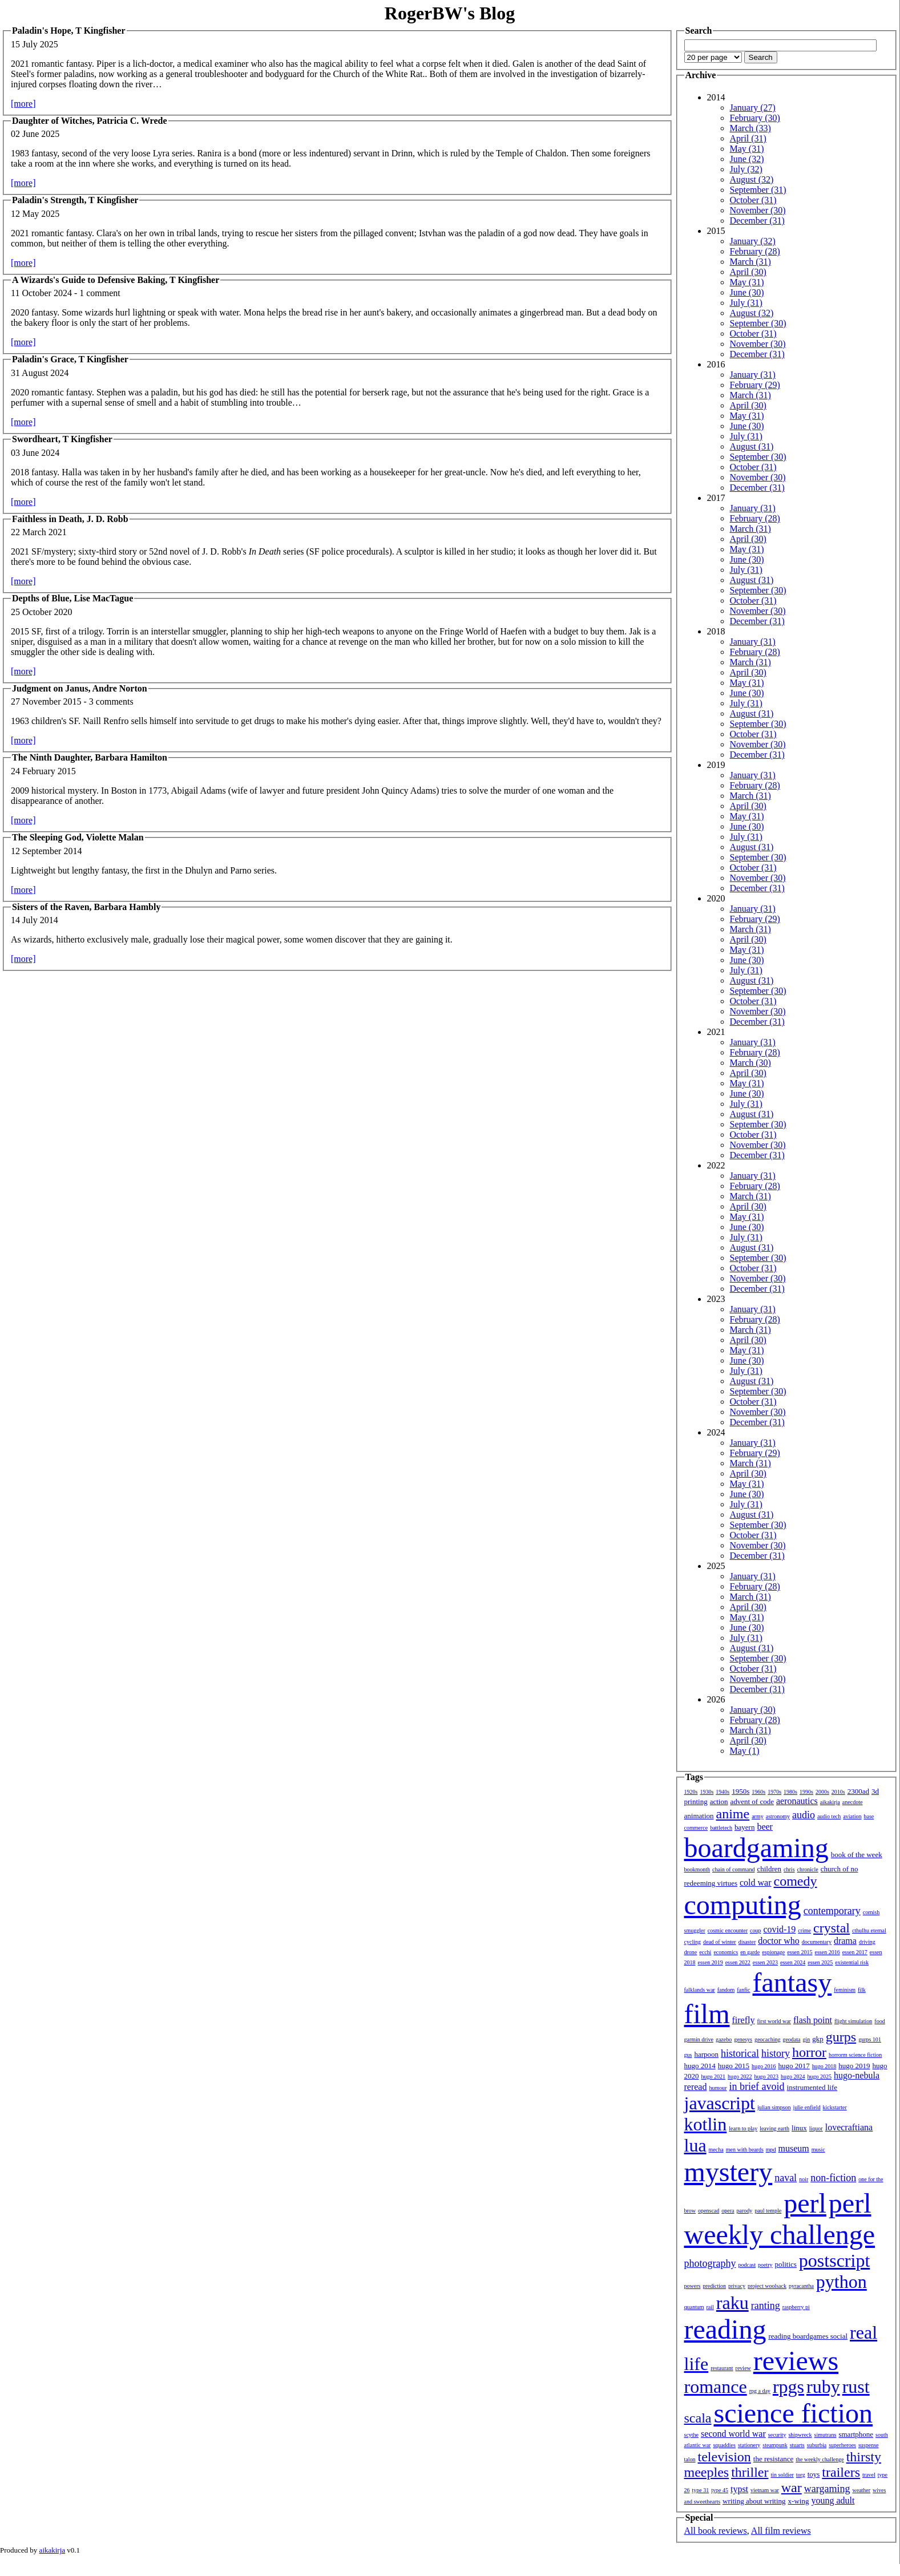  What do you see at coordinates (733, 1869) in the screenshot?
I see `chain of command` at bounding box center [733, 1869].